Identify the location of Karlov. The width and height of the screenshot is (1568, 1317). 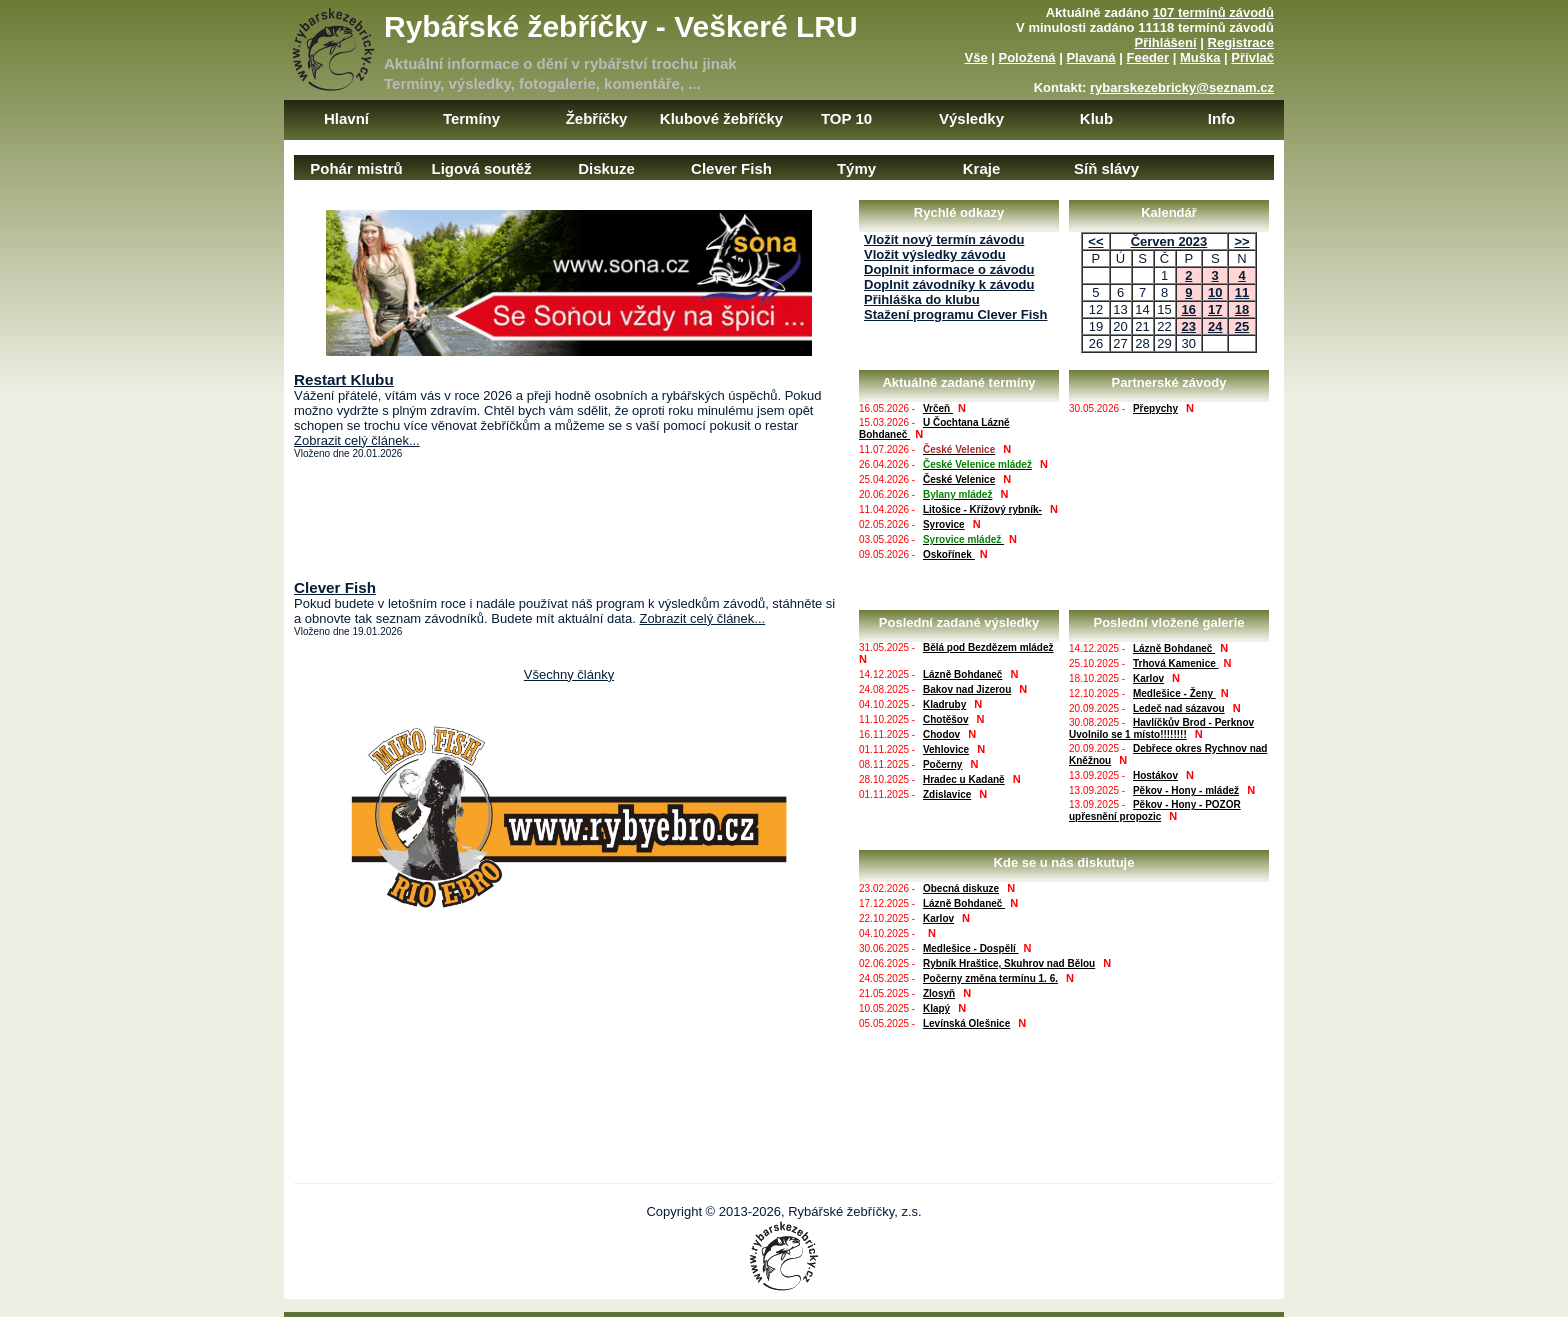
(1148, 678).